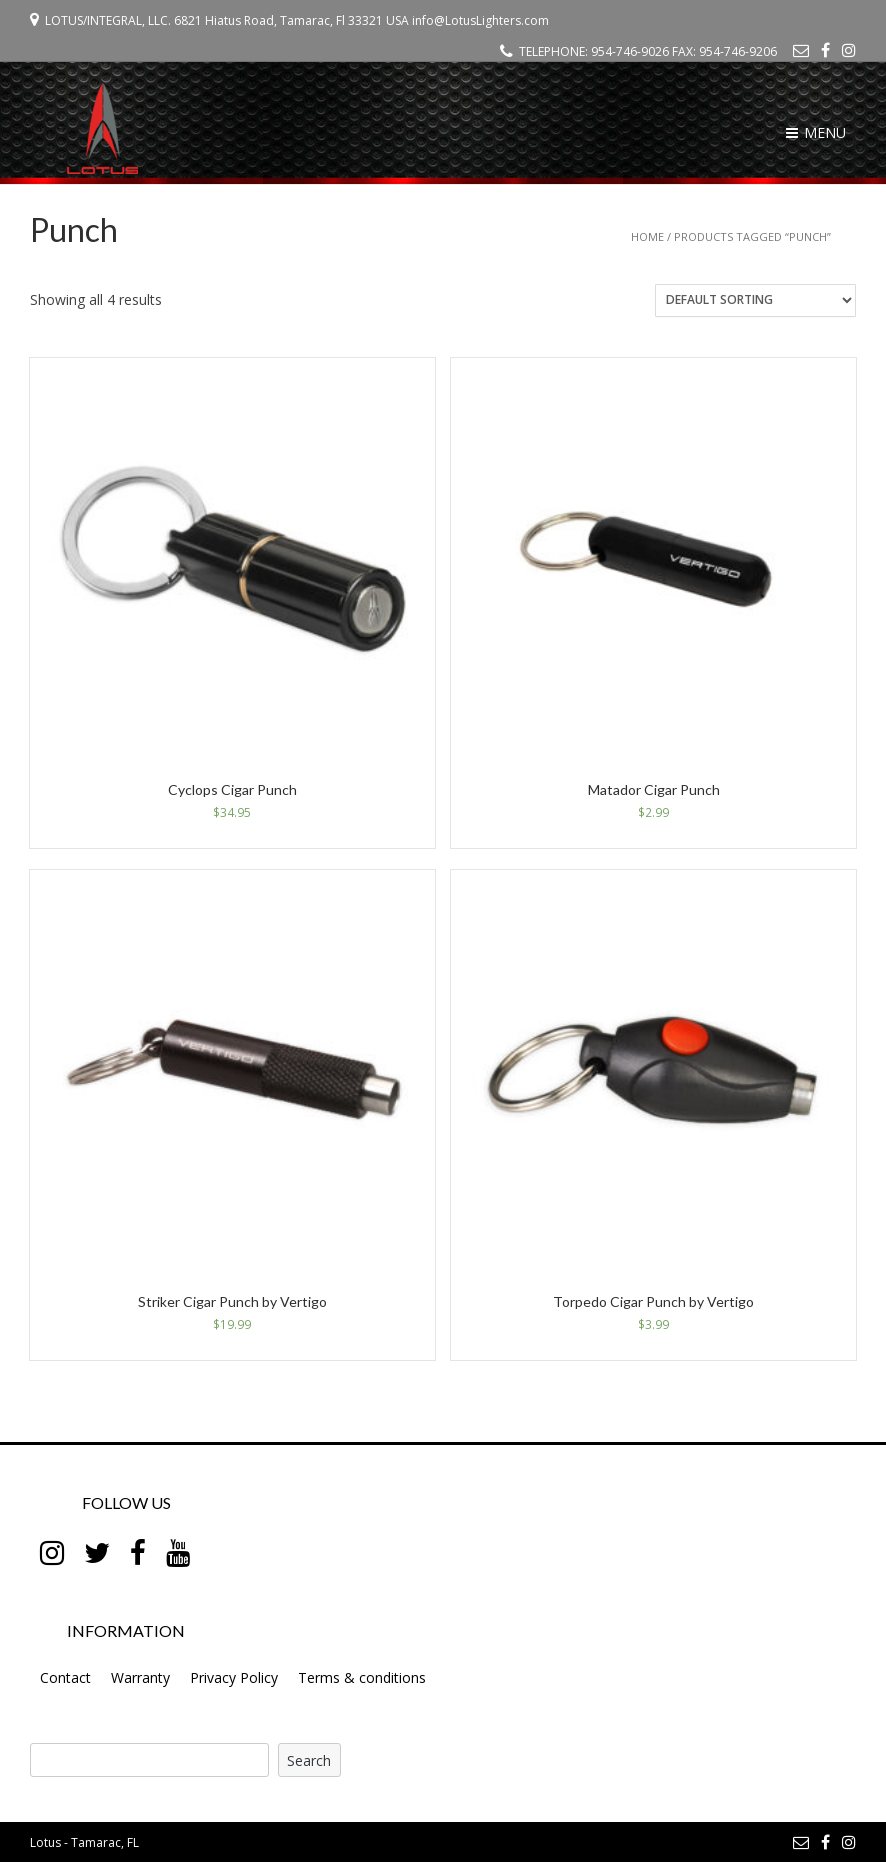  What do you see at coordinates (234, 1677) in the screenshot?
I see `Privacy Policy` at bounding box center [234, 1677].